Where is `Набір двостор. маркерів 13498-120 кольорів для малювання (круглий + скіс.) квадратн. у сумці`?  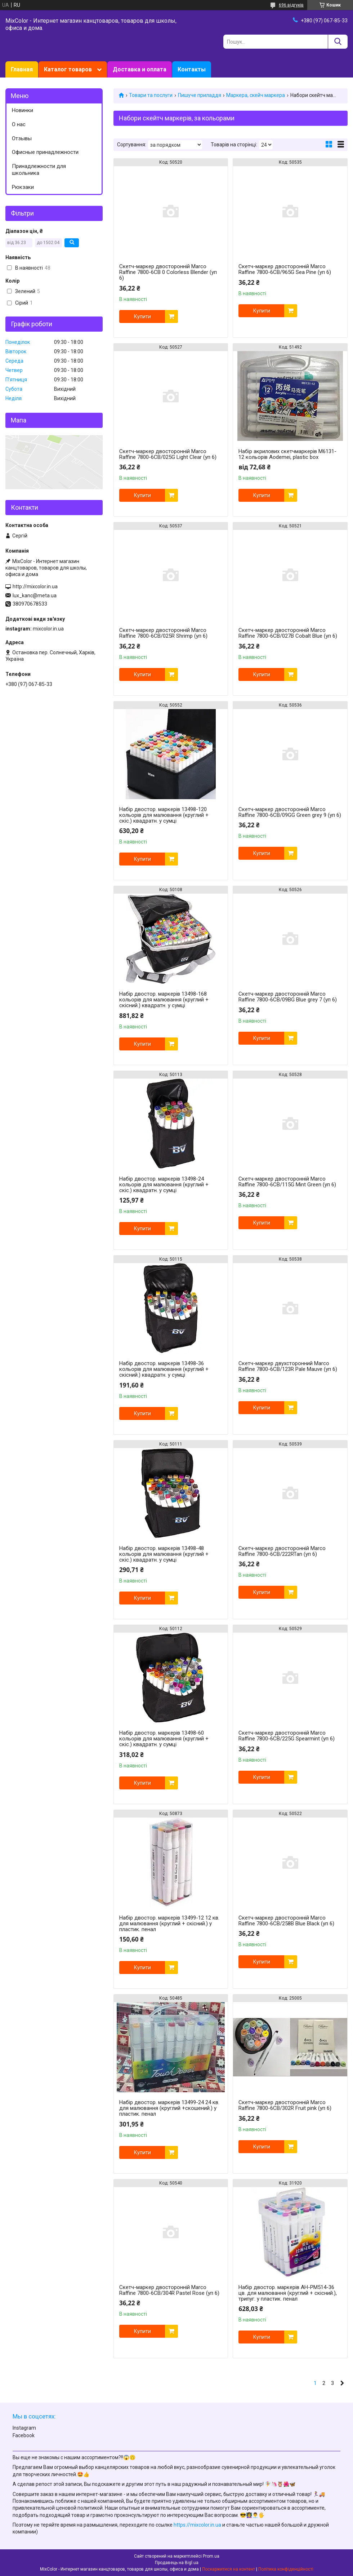
Набір двостор. маркерів 13498-120 кольорів для малювання (круглий + скіс.) квадратн. у сумці is located at coordinates (164, 815).